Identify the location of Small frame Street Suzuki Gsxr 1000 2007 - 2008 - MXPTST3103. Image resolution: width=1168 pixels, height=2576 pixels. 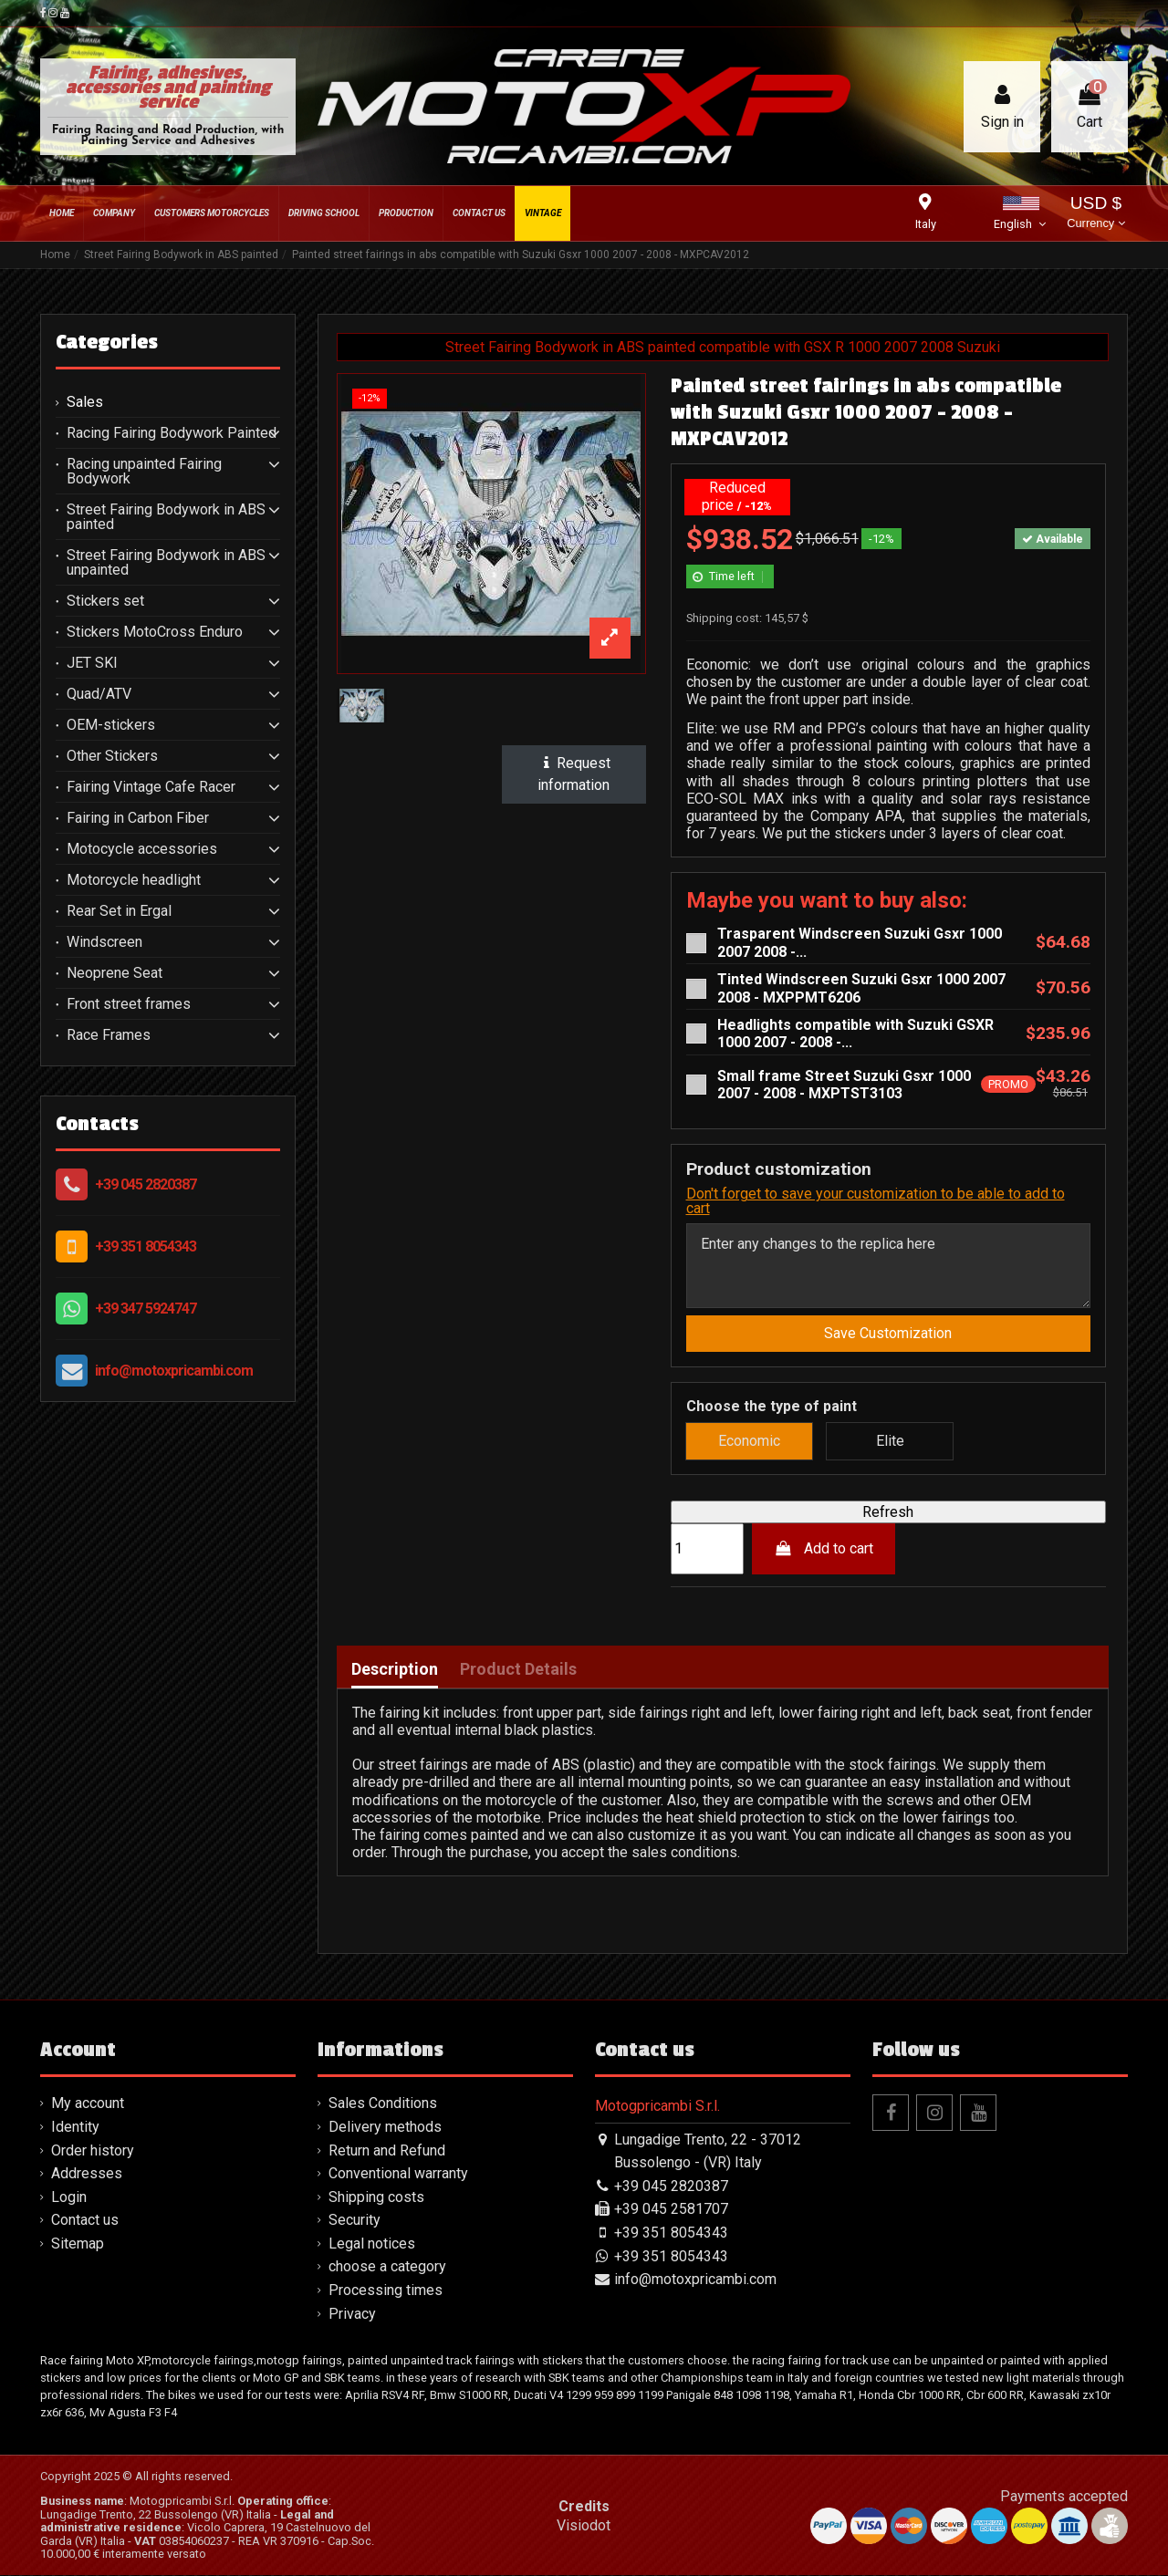
(844, 1084).